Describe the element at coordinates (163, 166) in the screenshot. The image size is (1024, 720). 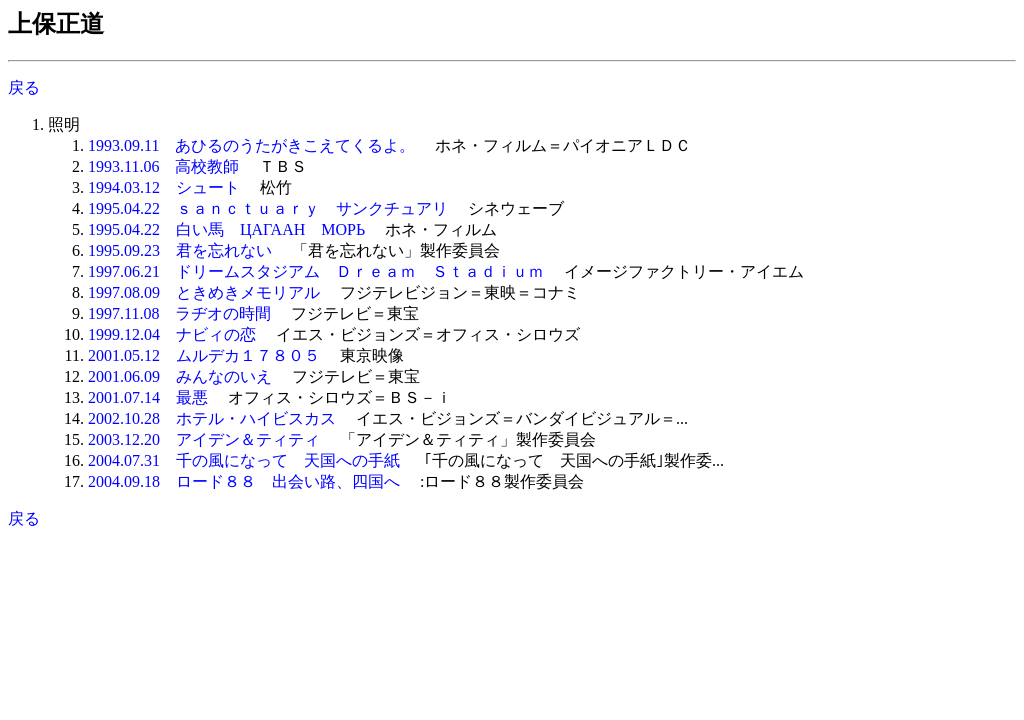
I see `1993.11.06 高校教師` at that location.